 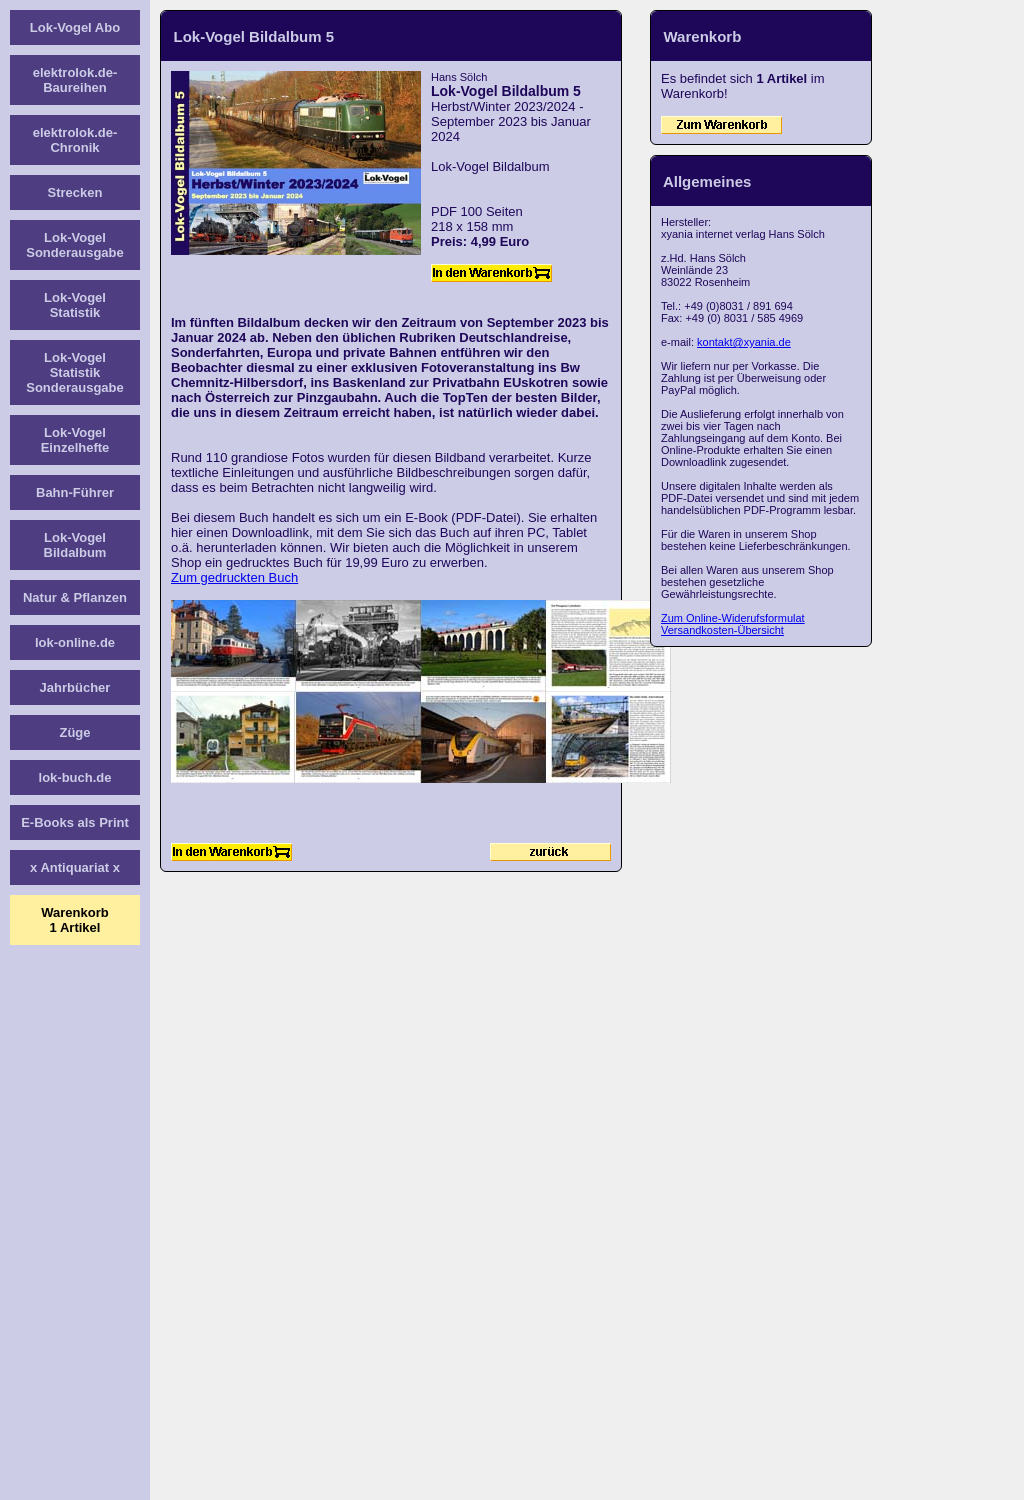 I want to click on Warenkorb1 Artikel, so click(x=74, y=920).